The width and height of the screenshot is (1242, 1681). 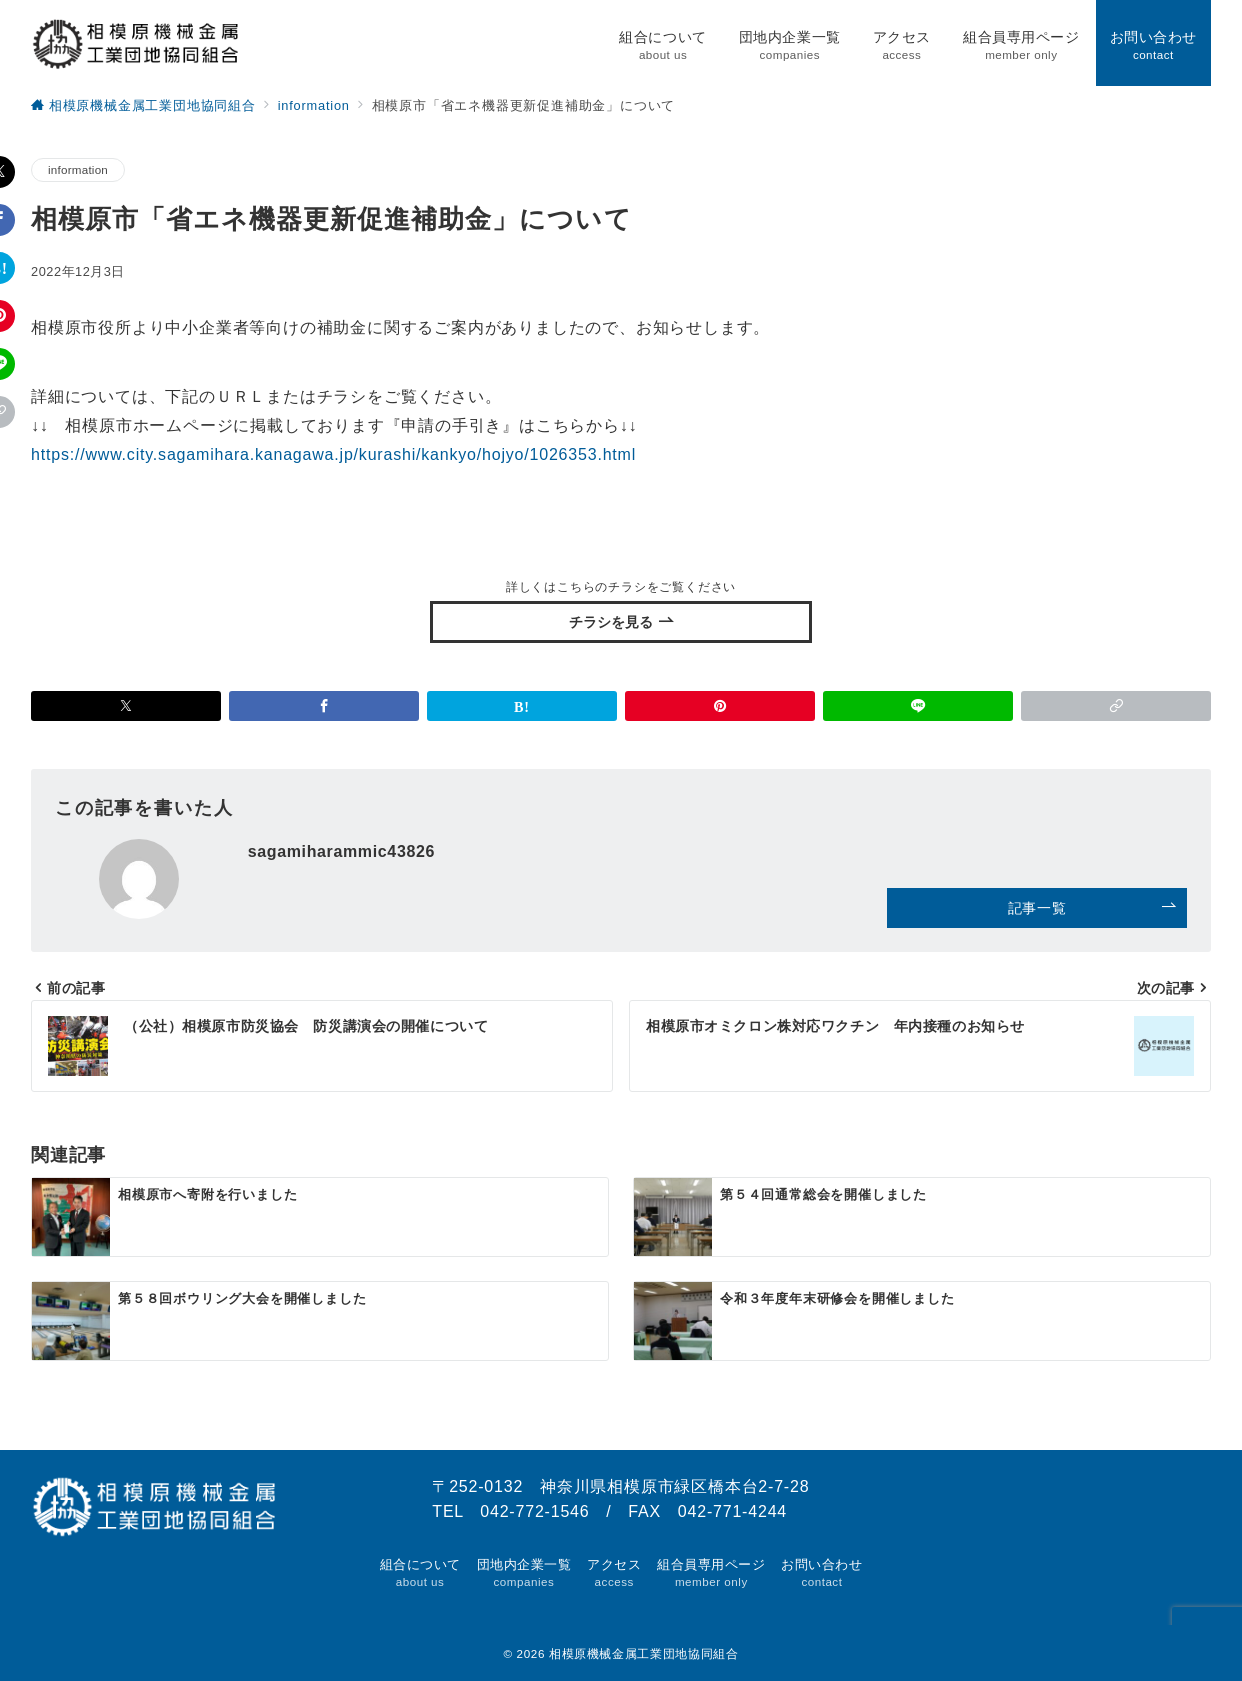 What do you see at coordinates (522, 706) in the screenshot?
I see `[はてなブックマークで保存]` at bounding box center [522, 706].